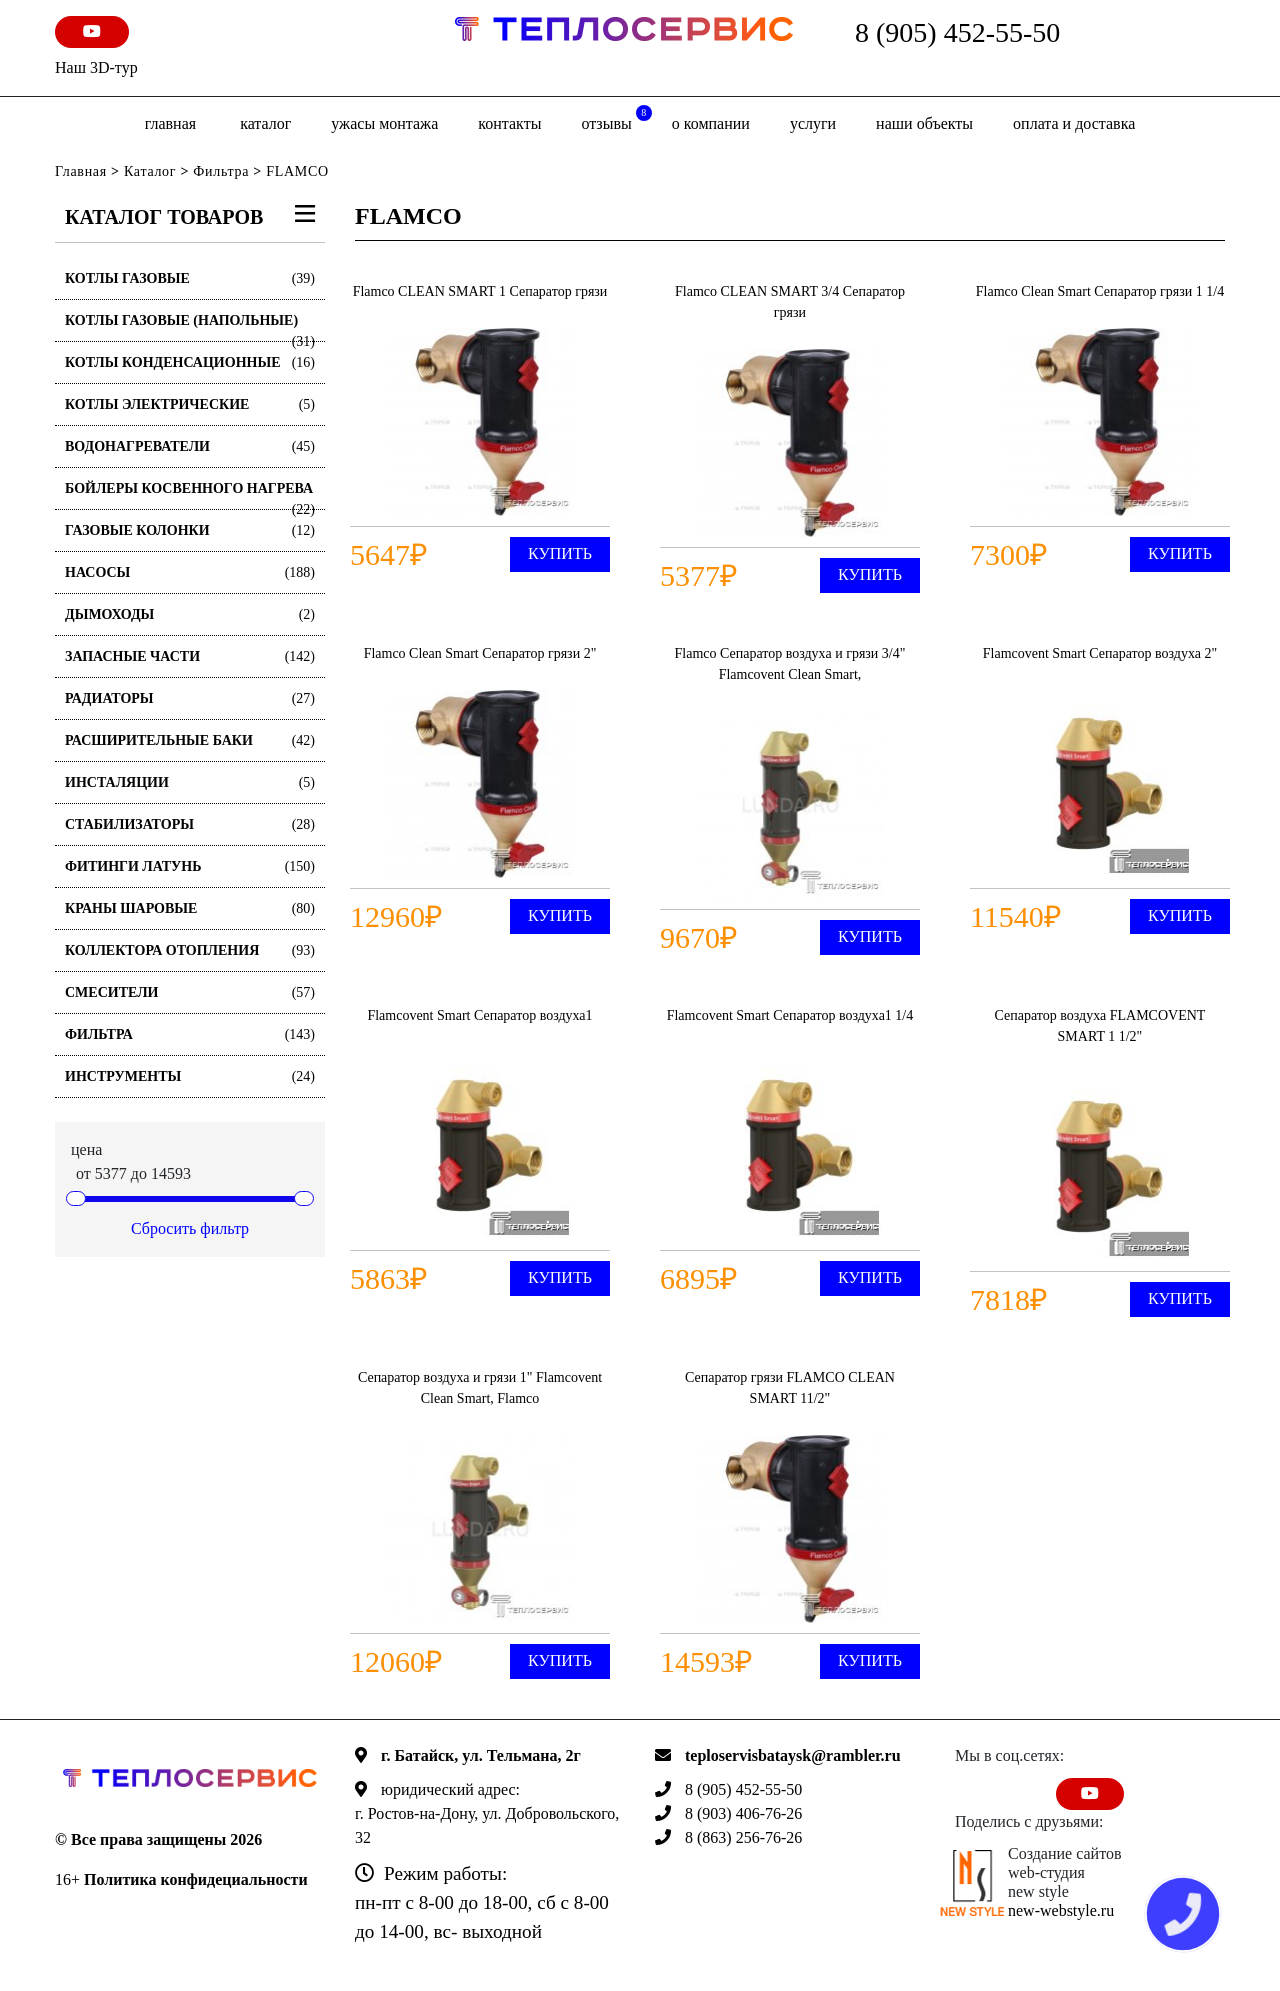 The width and height of the screenshot is (1280, 1991). I want to click on Смесители, so click(190, 992).